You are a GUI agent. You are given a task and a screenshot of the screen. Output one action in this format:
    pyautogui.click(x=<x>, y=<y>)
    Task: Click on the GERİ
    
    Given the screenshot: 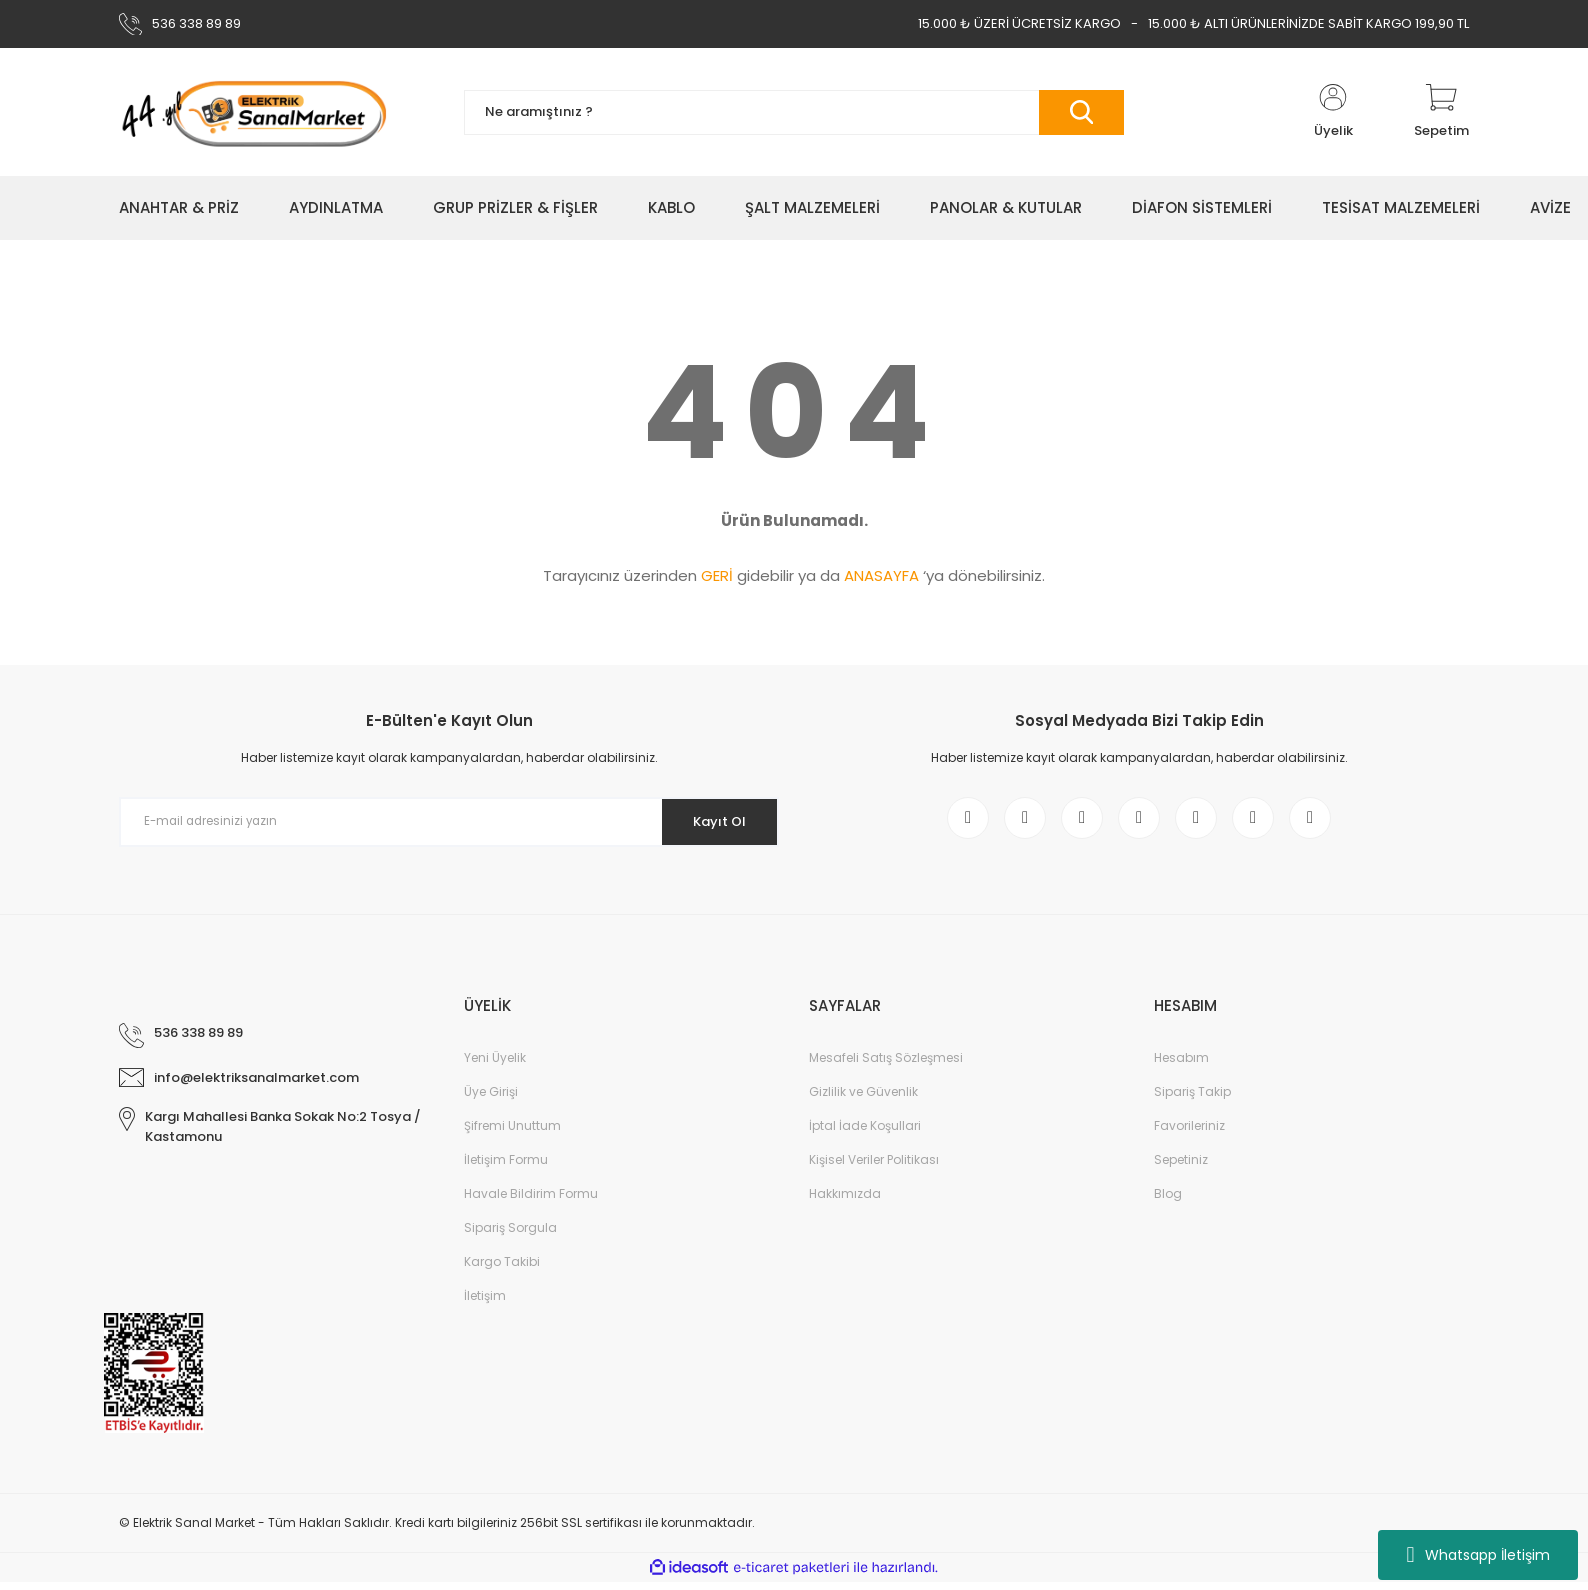 What is the action you would take?
    pyautogui.click(x=717, y=575)
    